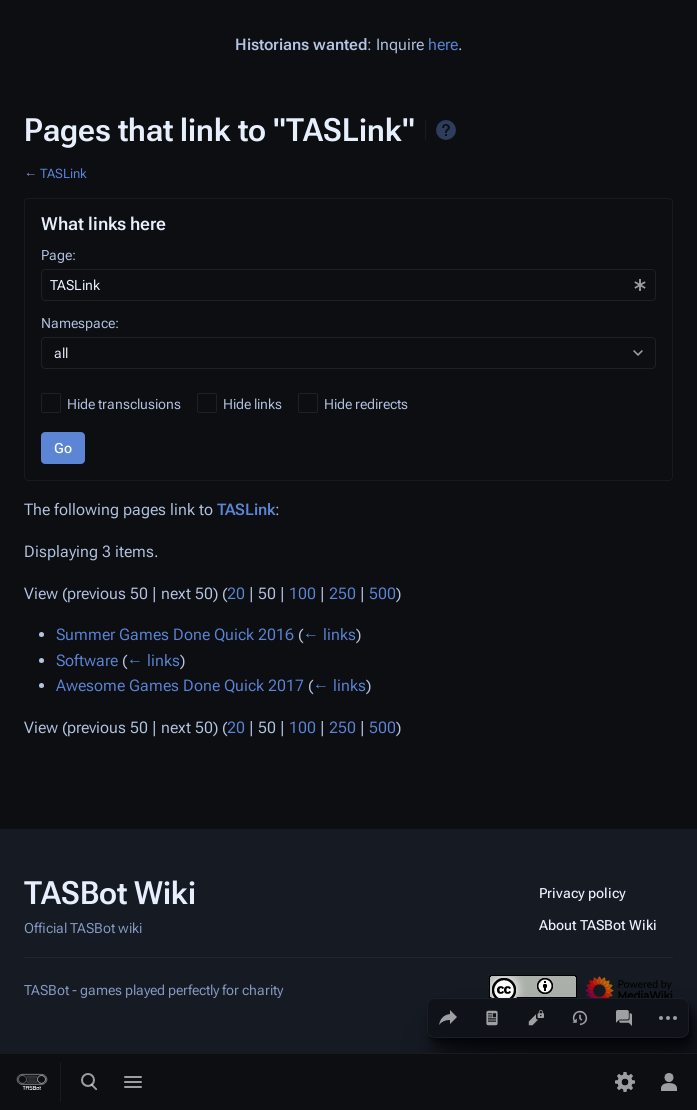 The height and width of the screenshot is (1110, 697). Describe the element at coordinates (302, 593) in the screenshot. I see `100` at that location.